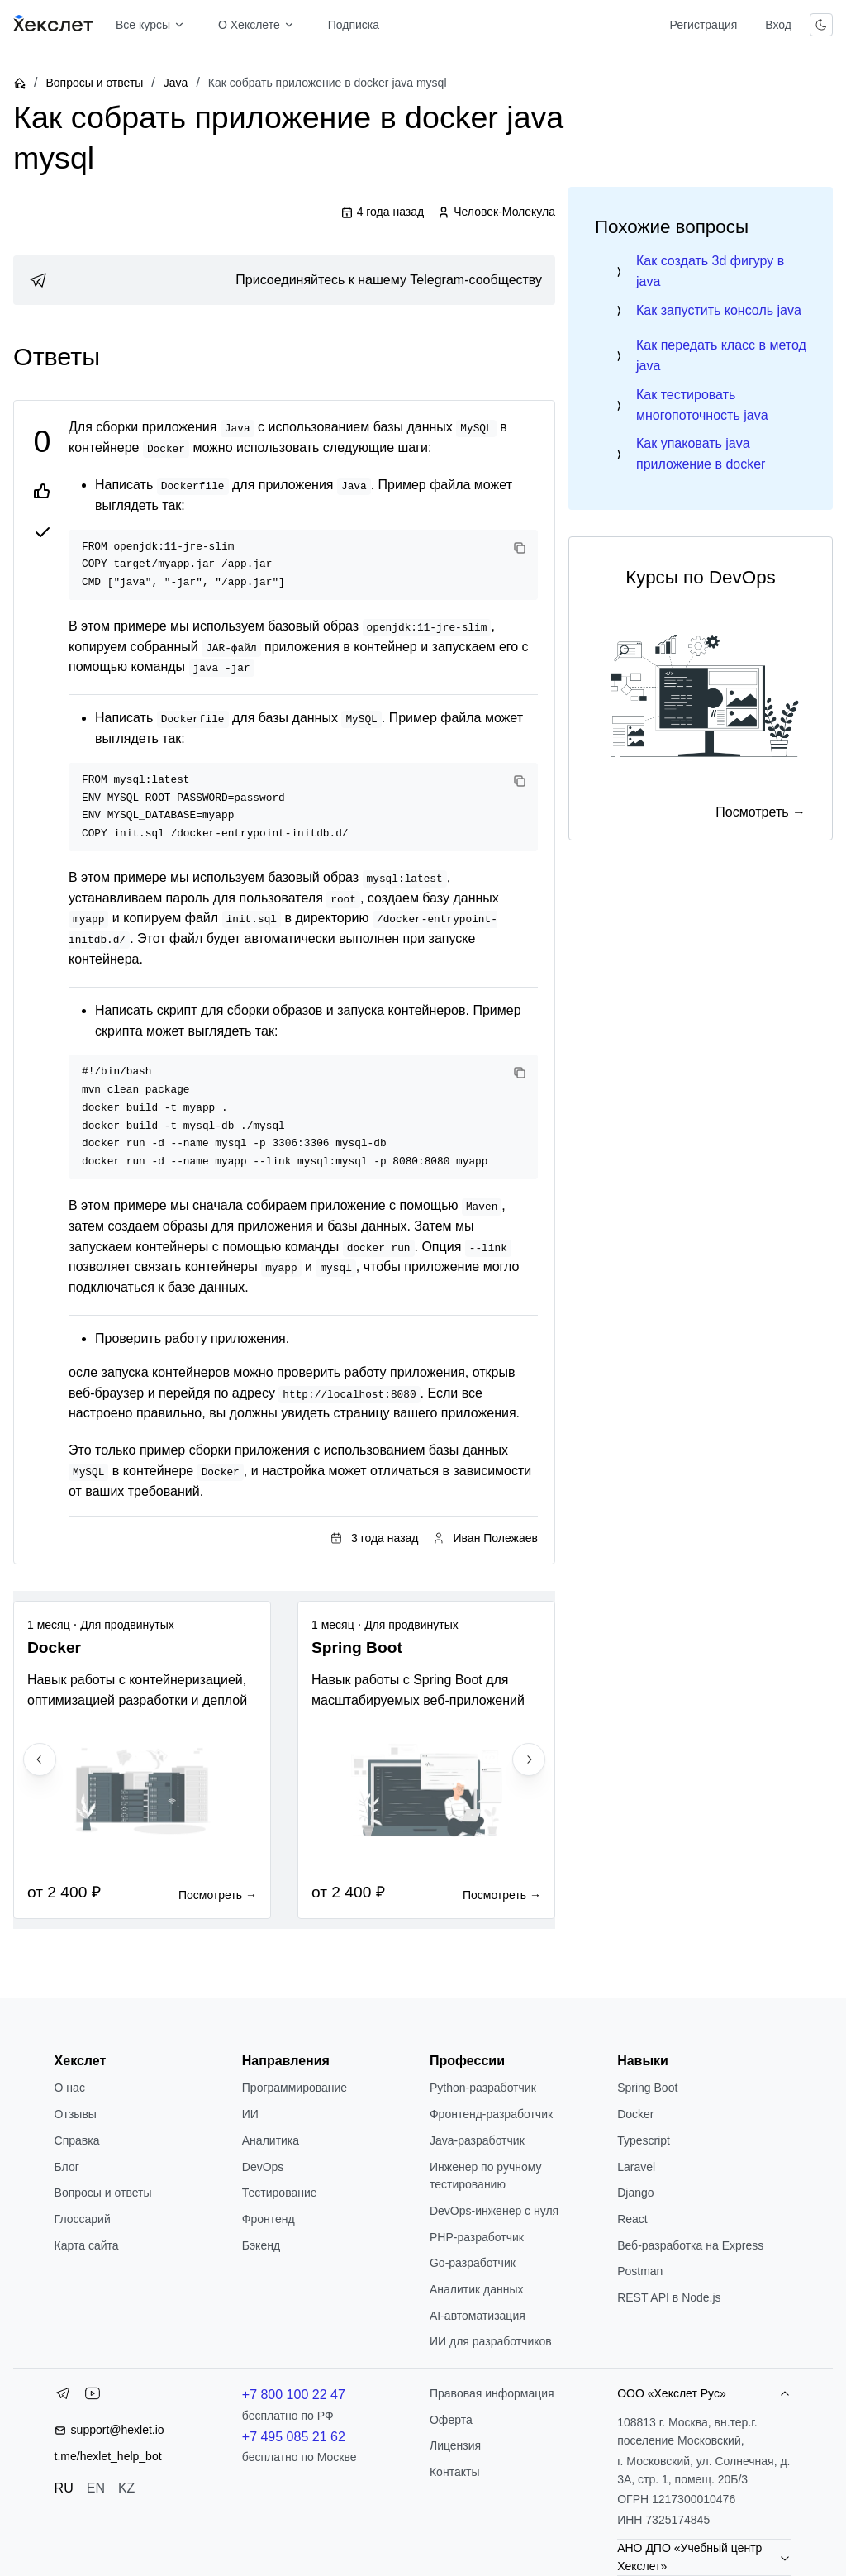  What do you see at coordinates (293, 2437) in the screenshot?
I see `+7 495 085 21 62` at bounding box center [293, 2437].